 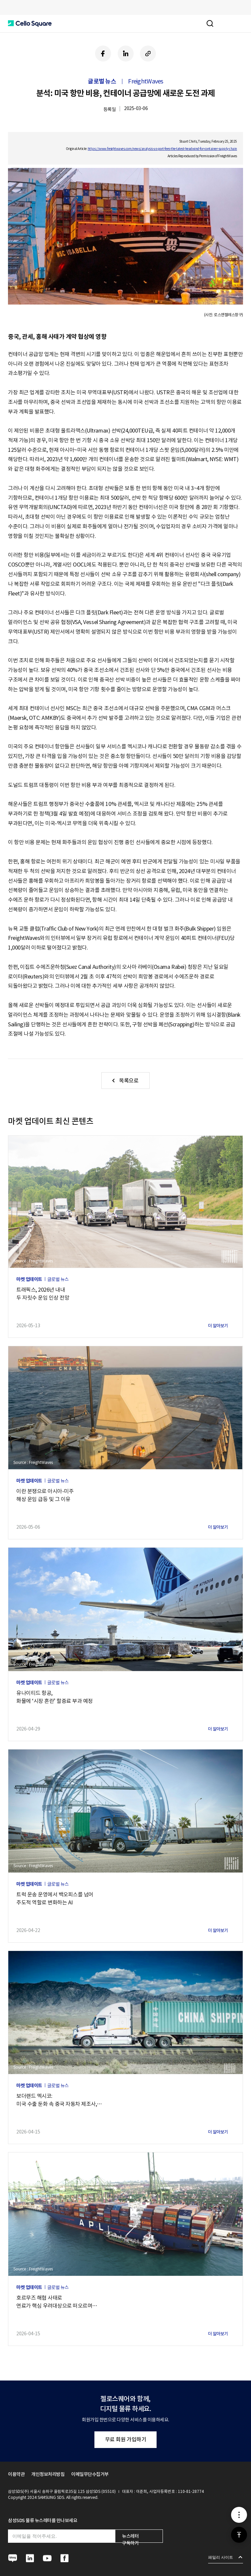 I want to click on 이메일무단수집거부, so click(x=90, y=2474).